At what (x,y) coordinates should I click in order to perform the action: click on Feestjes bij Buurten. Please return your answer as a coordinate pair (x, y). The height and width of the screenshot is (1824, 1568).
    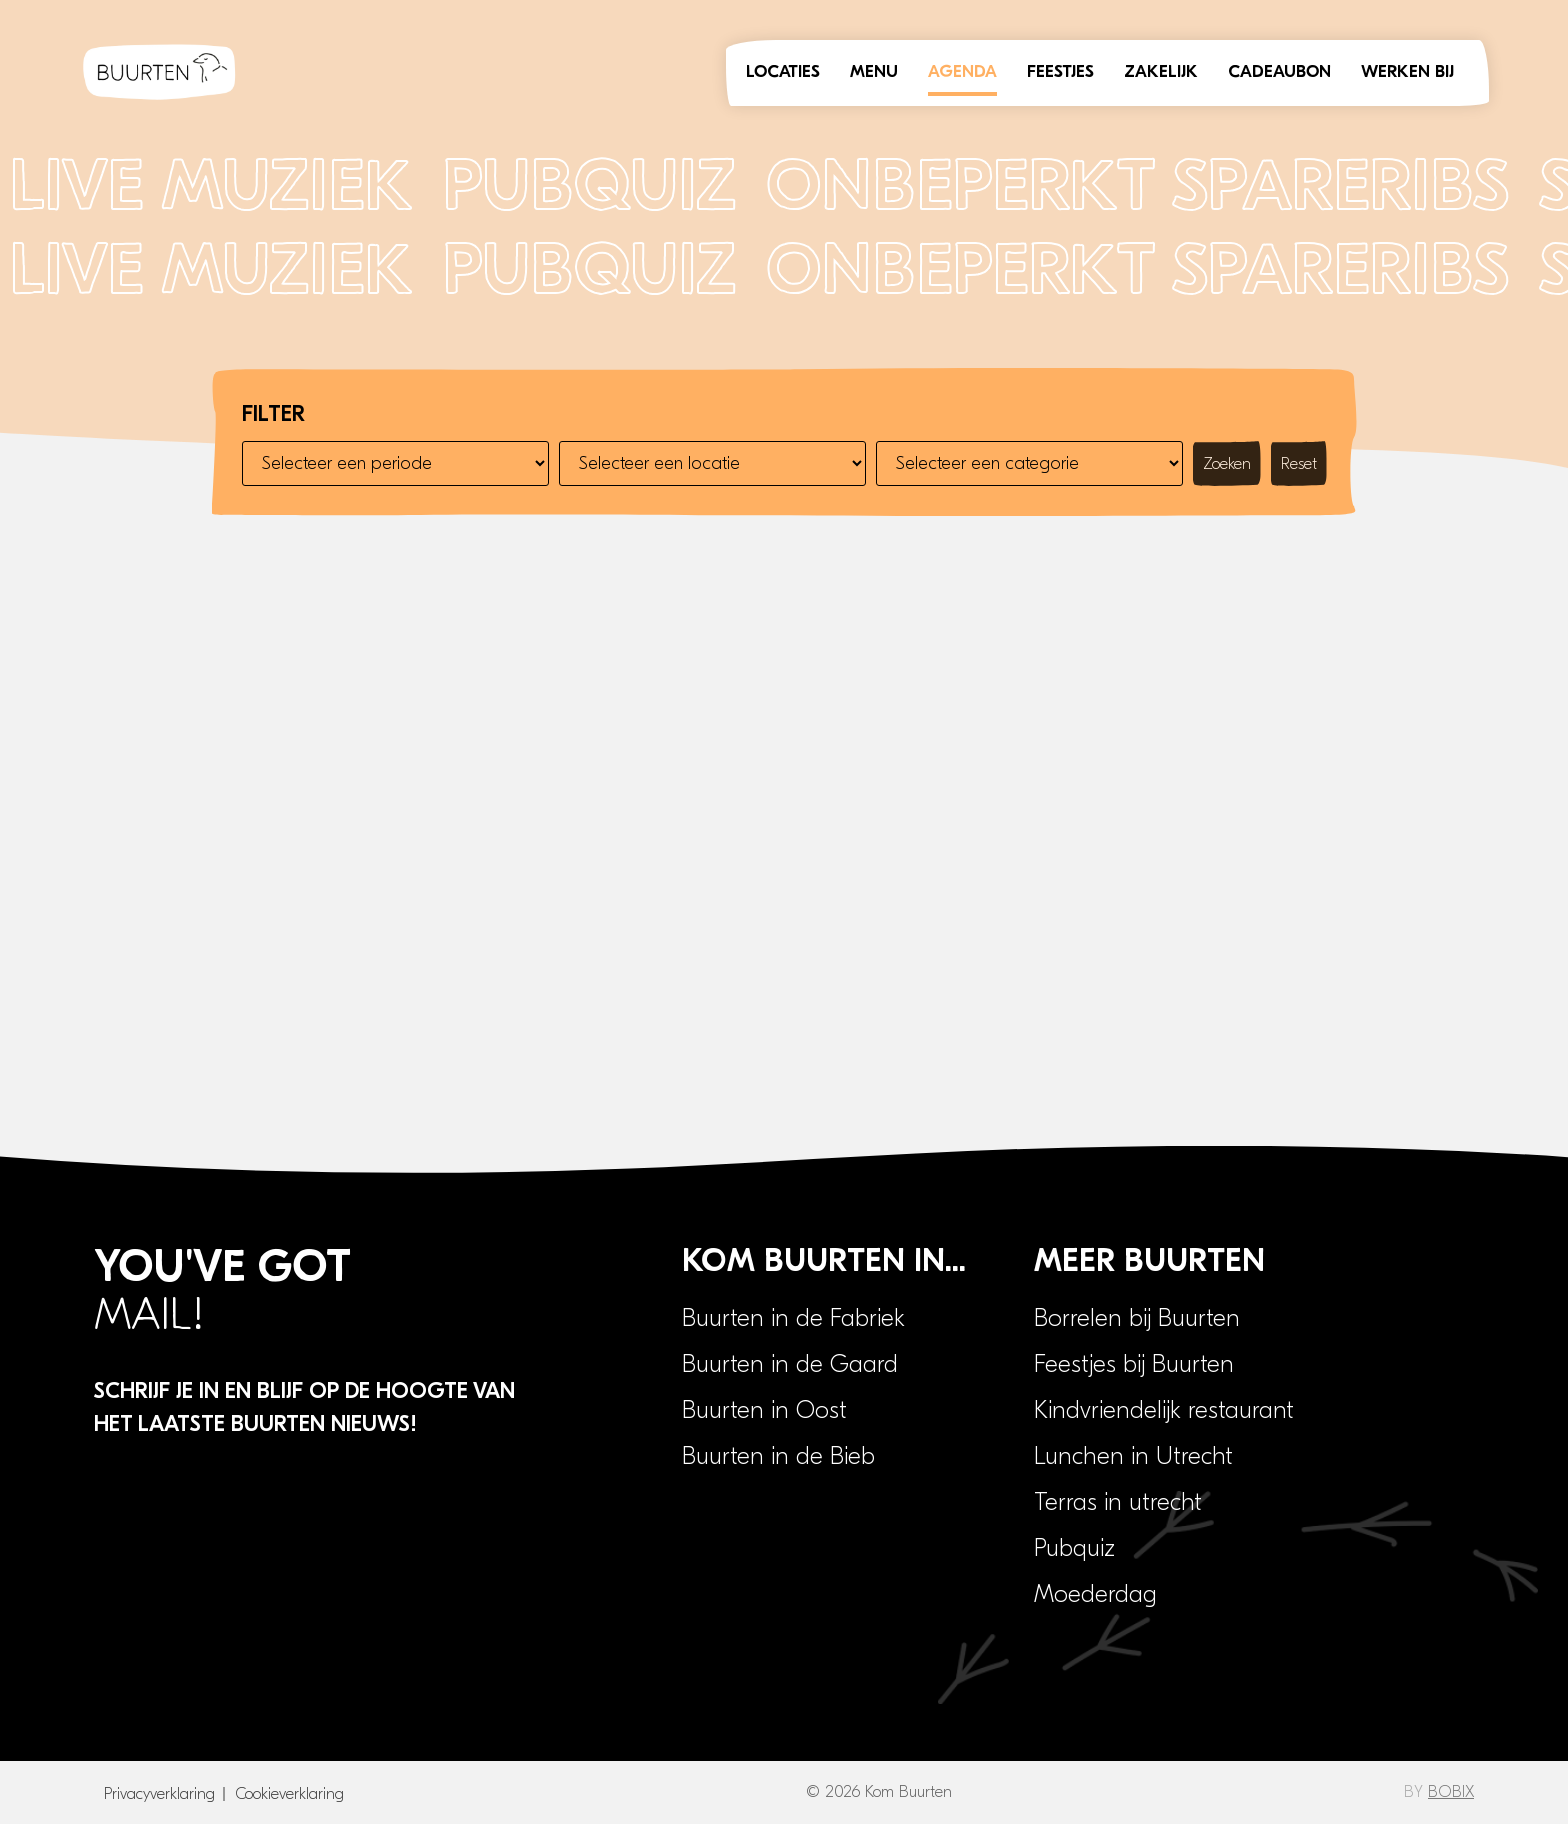
    Looking at the image, I should click on (1134, 1364).